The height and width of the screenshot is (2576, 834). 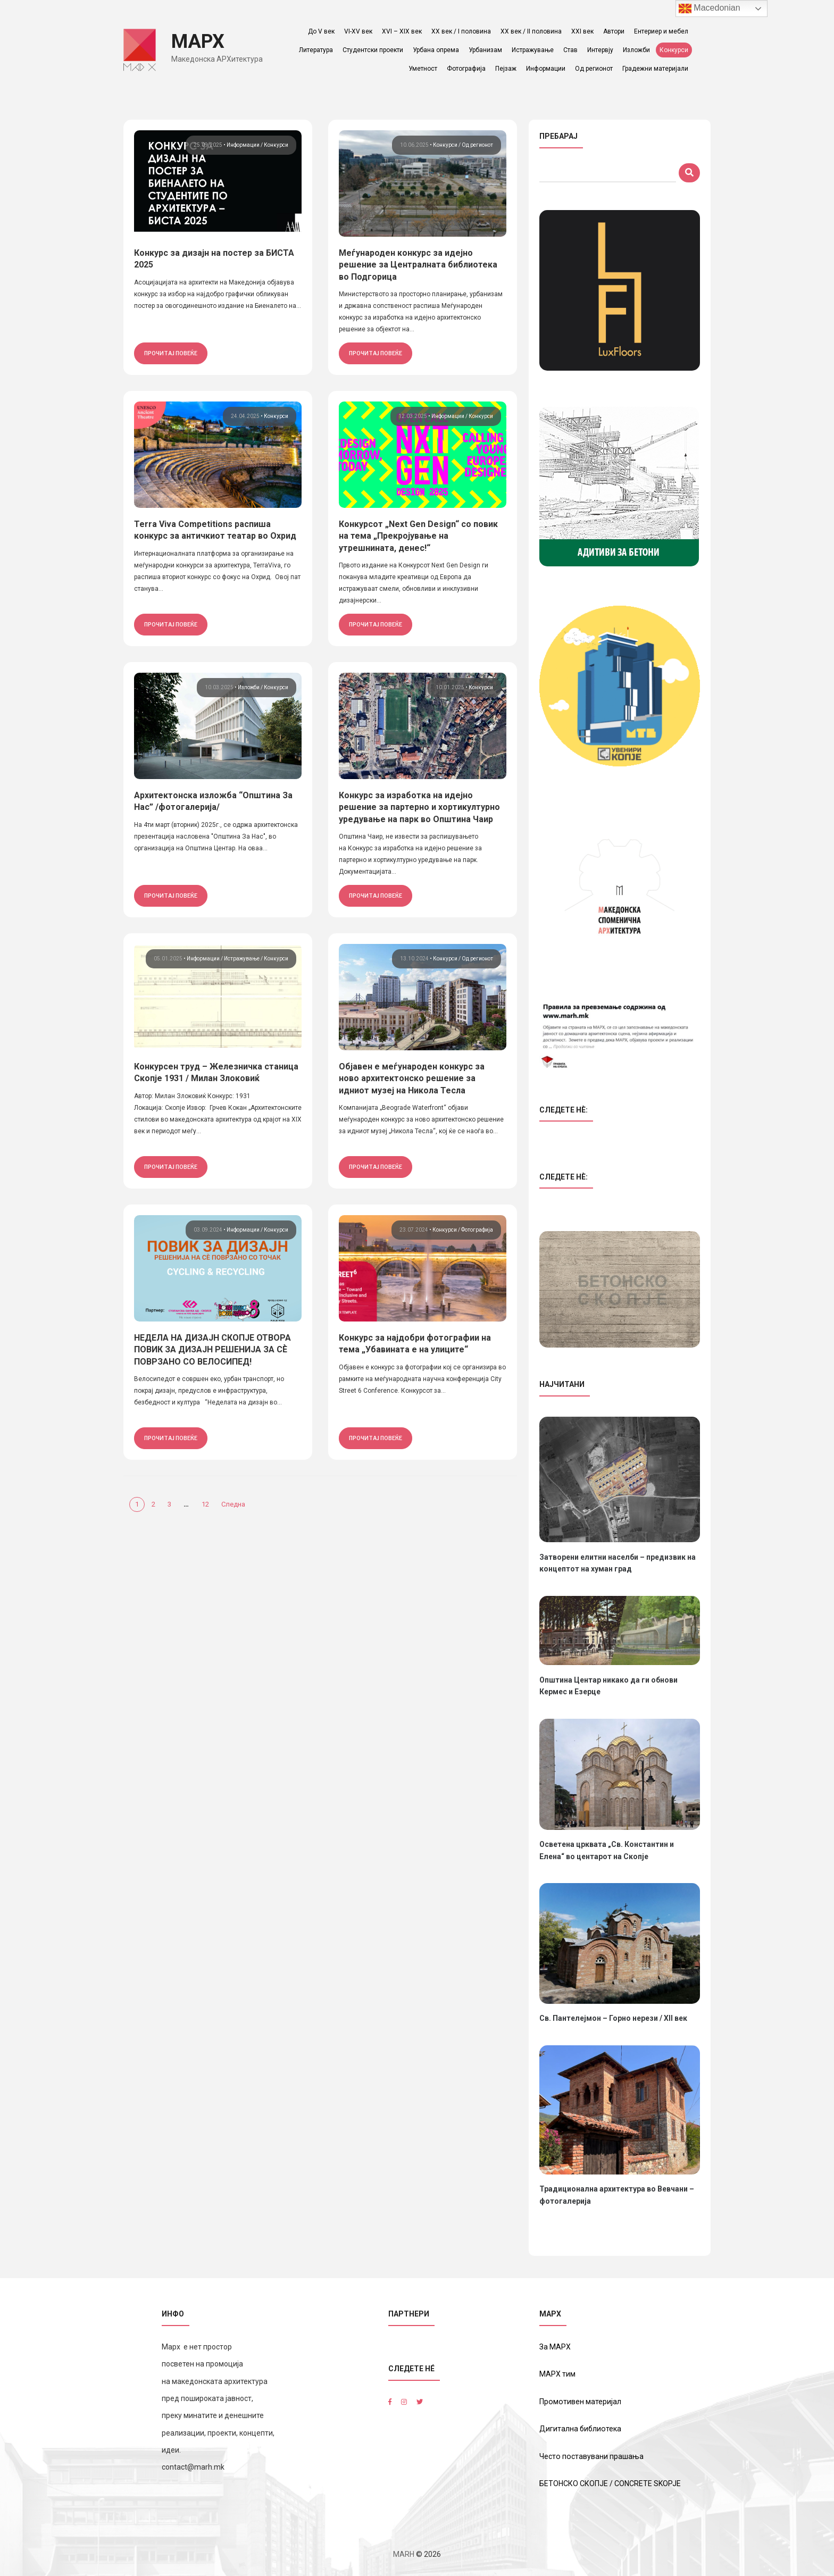 What do you see at coordinates (404, 31) in the screenshot?
I see `XVI – XIX век` at bounding box center [404, 31].